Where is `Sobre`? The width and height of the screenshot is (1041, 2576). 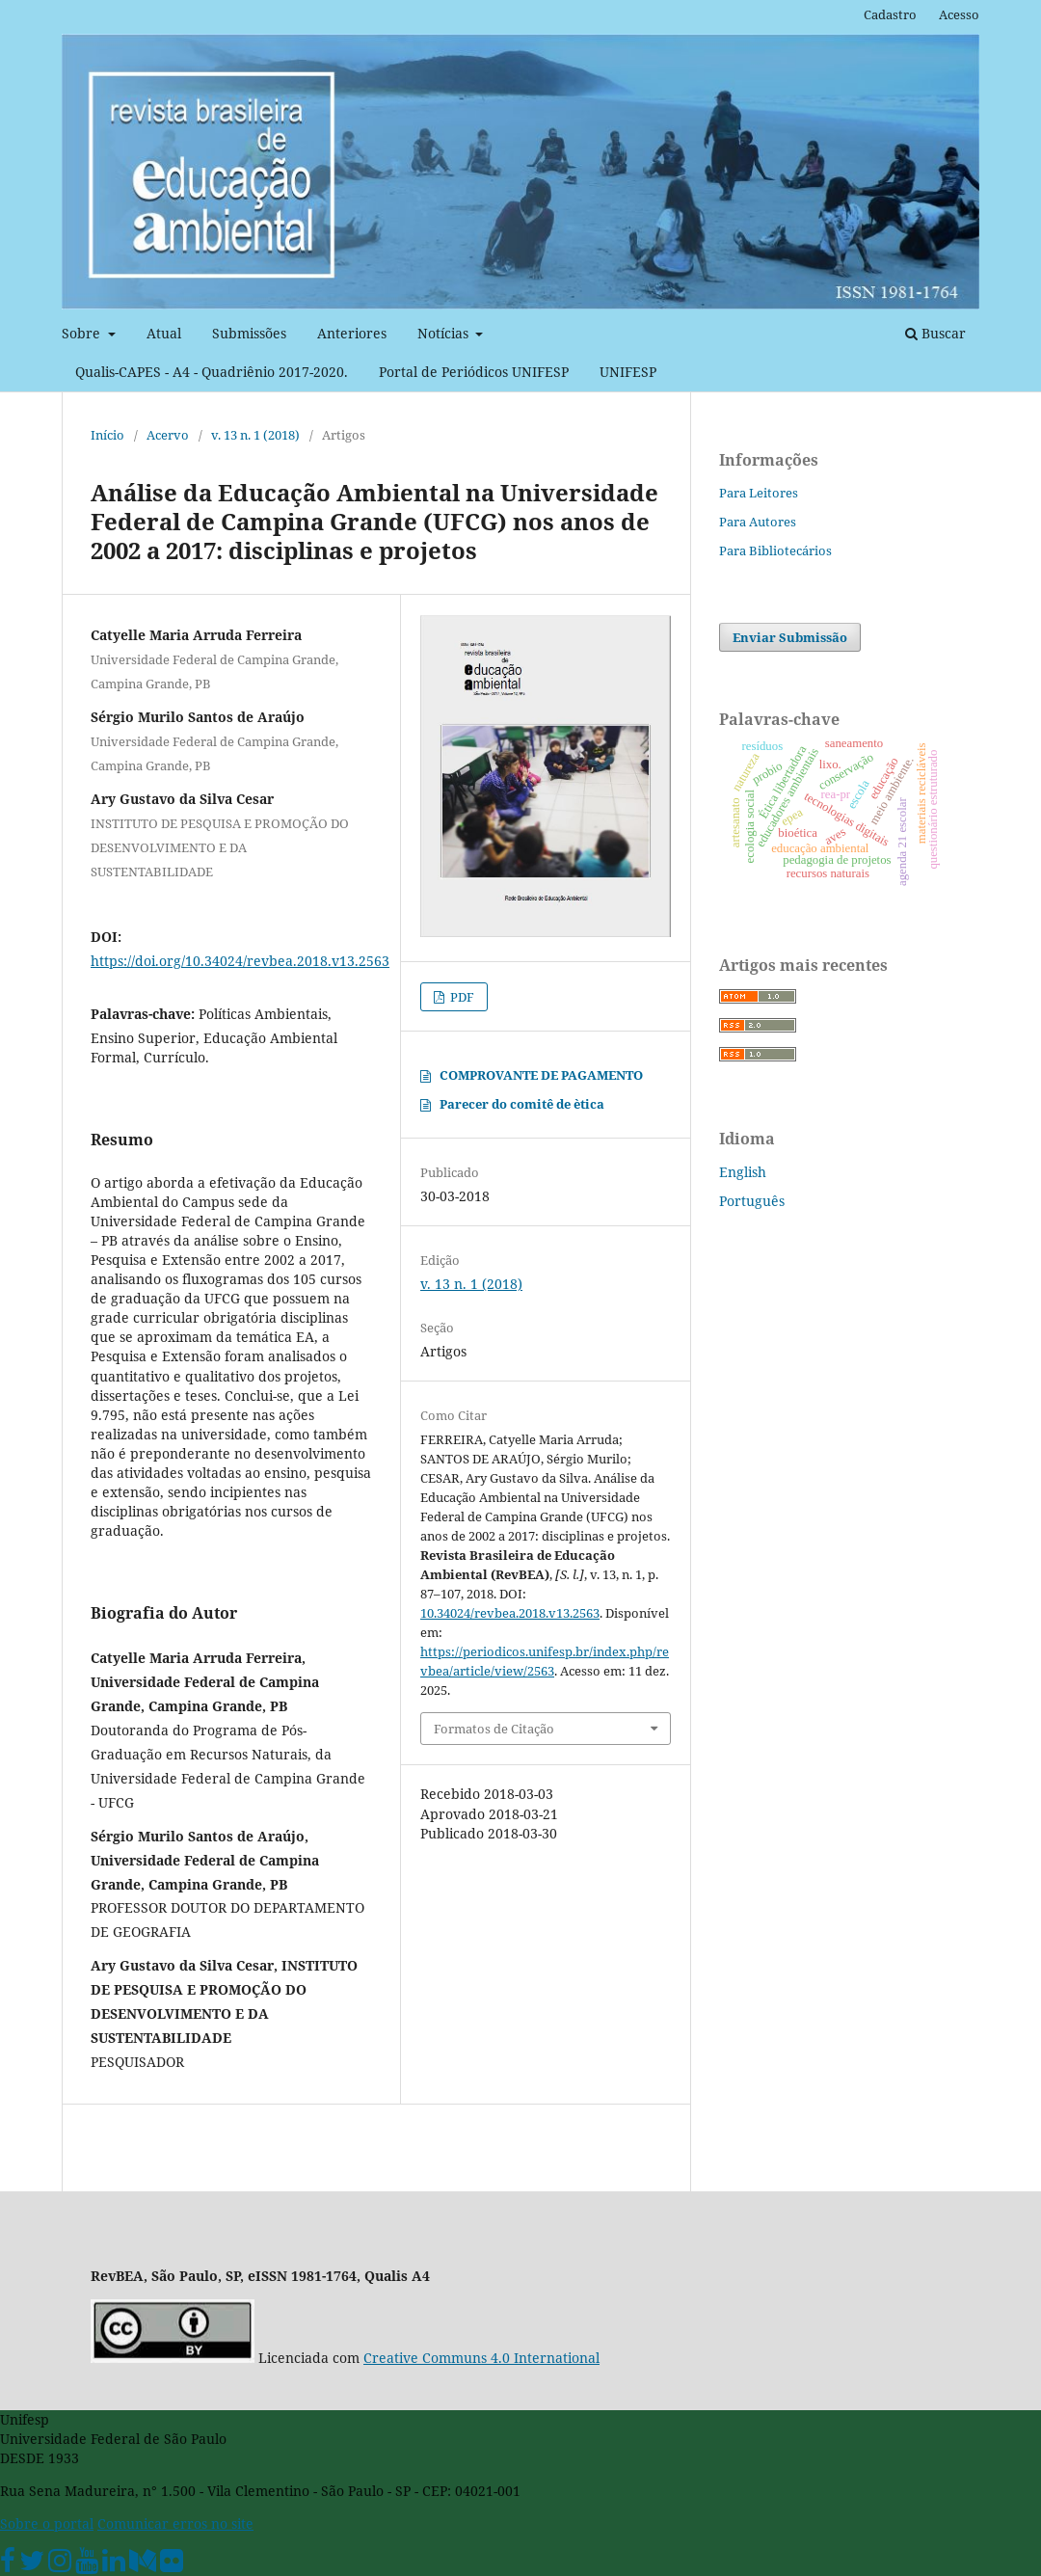
Sobre is located at coordinates (83, 333).